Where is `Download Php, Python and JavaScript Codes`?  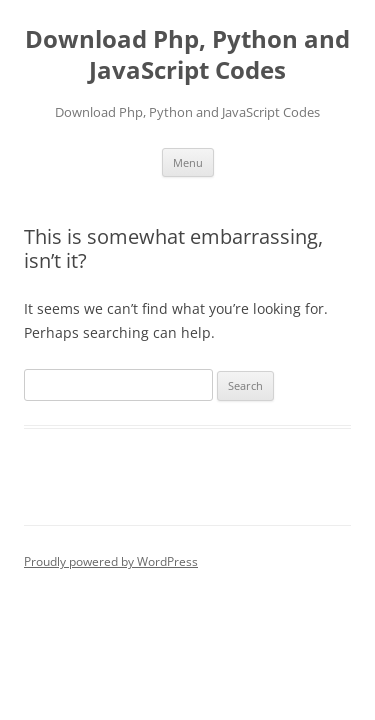 Download Php, Python and JavaScript Codes is located at coordinates (187, 55).